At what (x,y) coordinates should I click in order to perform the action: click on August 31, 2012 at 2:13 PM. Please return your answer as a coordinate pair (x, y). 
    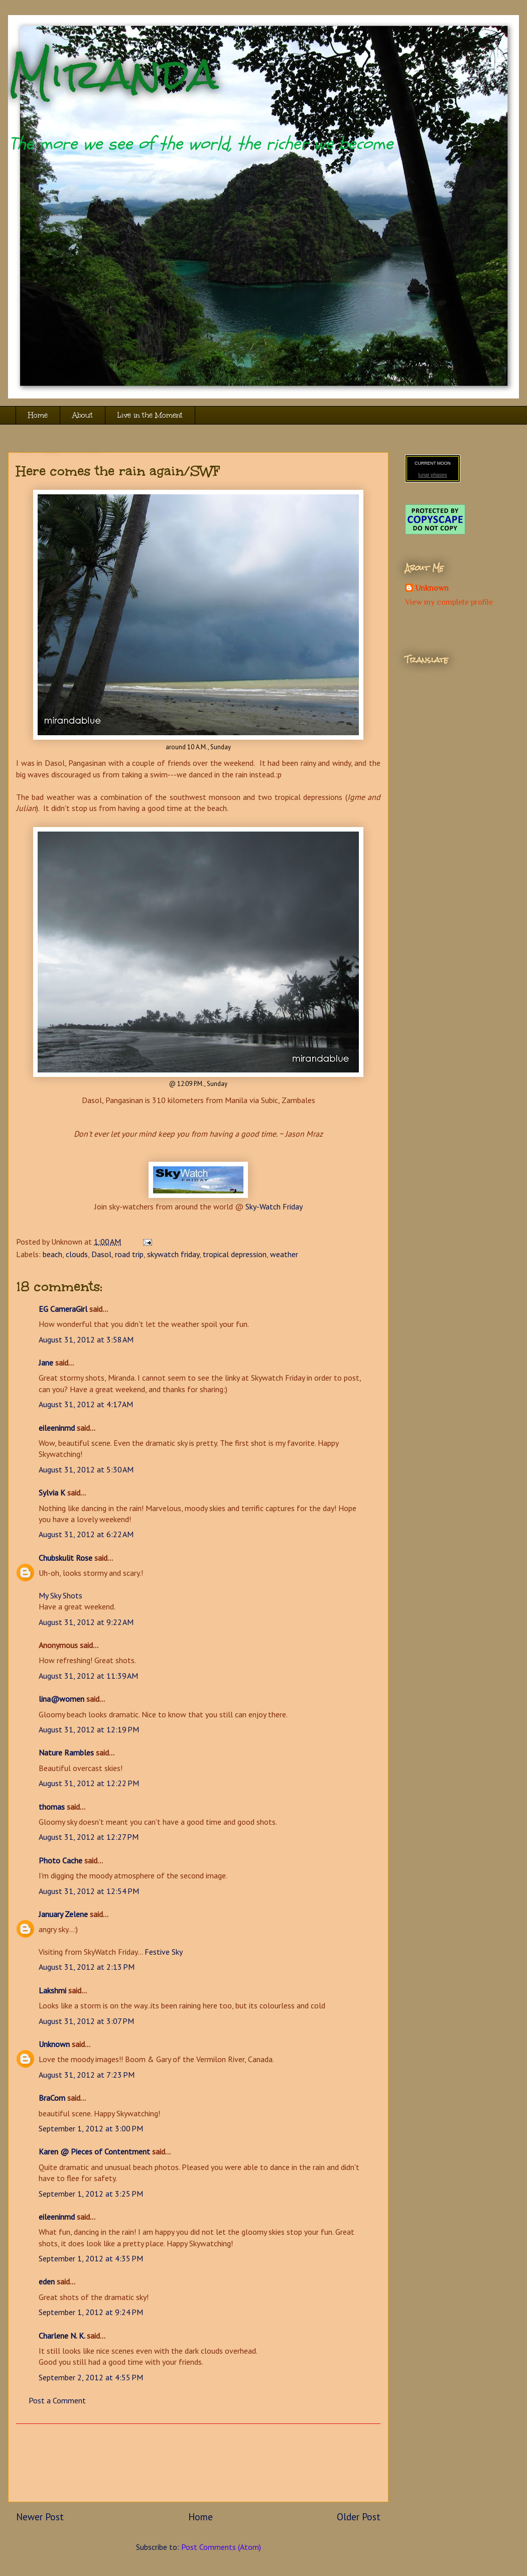
    Looking at the image, I should click on (87, 1967).